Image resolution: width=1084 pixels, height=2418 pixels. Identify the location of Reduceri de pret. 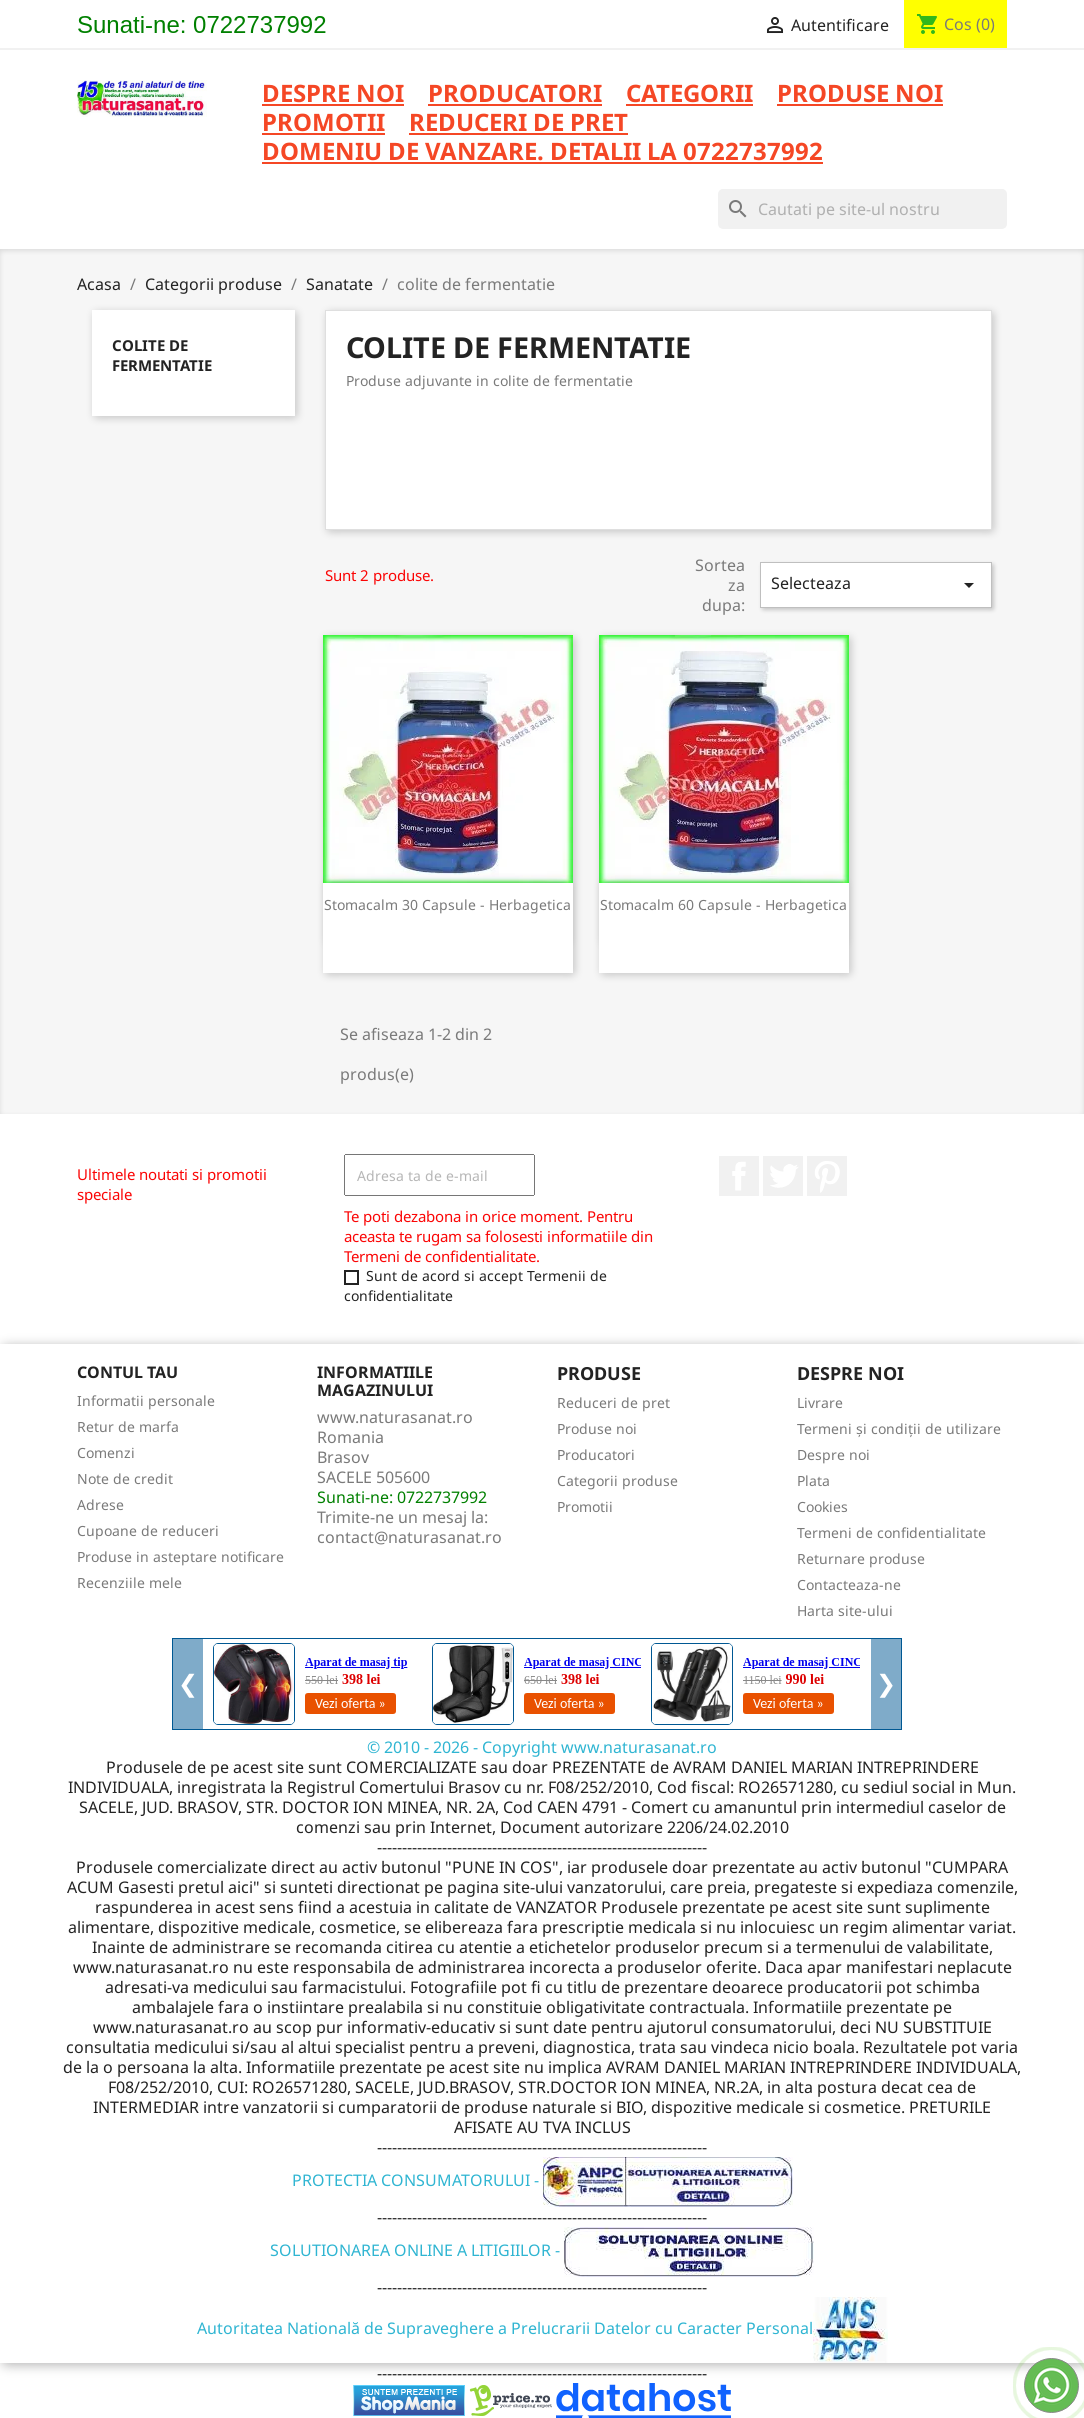
(613, 1402).